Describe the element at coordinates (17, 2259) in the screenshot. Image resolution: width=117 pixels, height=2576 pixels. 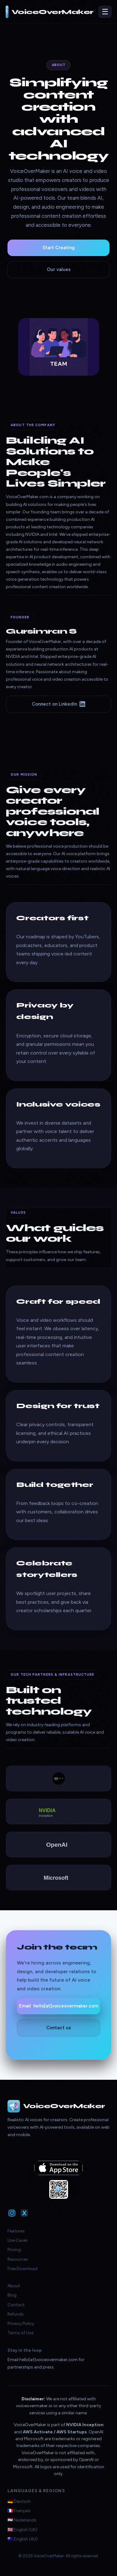
I see `Resources` at that location.